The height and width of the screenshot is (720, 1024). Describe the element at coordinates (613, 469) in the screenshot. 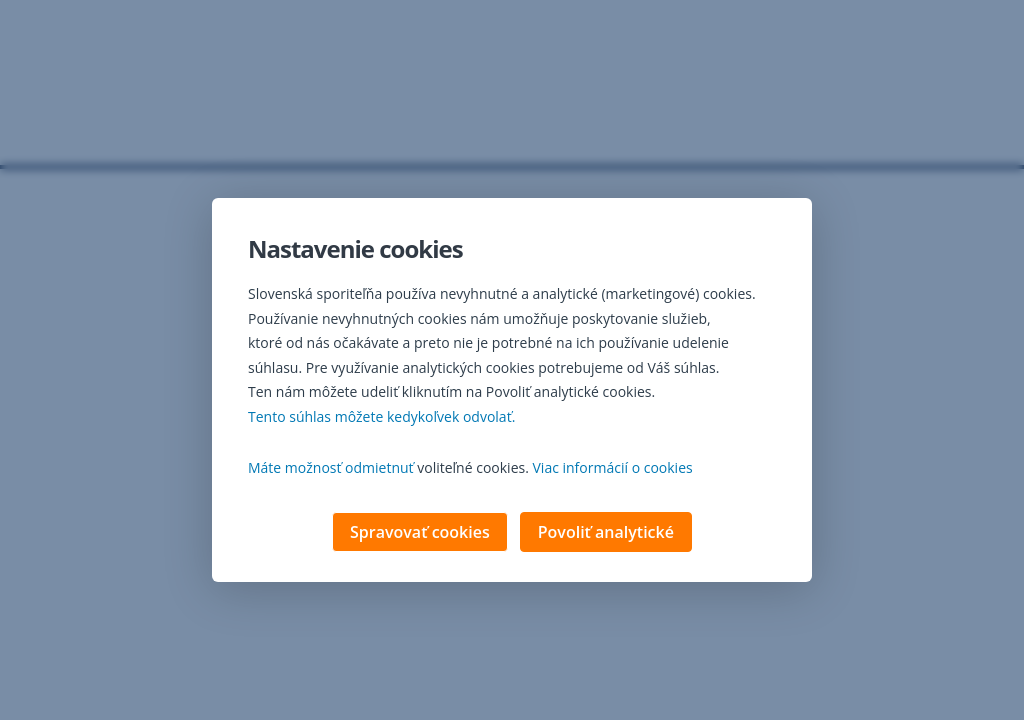

I see `Viac informácií o cookies` at that location.